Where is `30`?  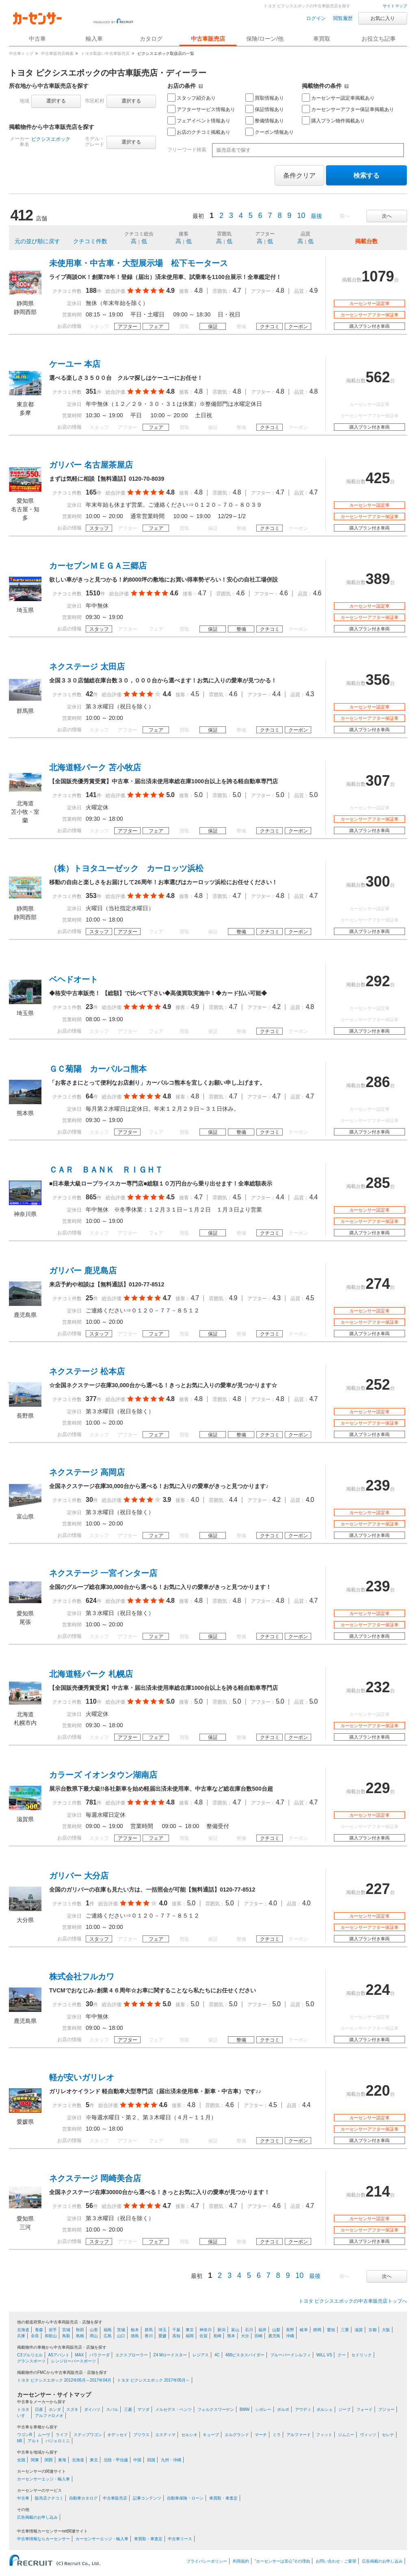 30 is located at coordinates (89, 1499).